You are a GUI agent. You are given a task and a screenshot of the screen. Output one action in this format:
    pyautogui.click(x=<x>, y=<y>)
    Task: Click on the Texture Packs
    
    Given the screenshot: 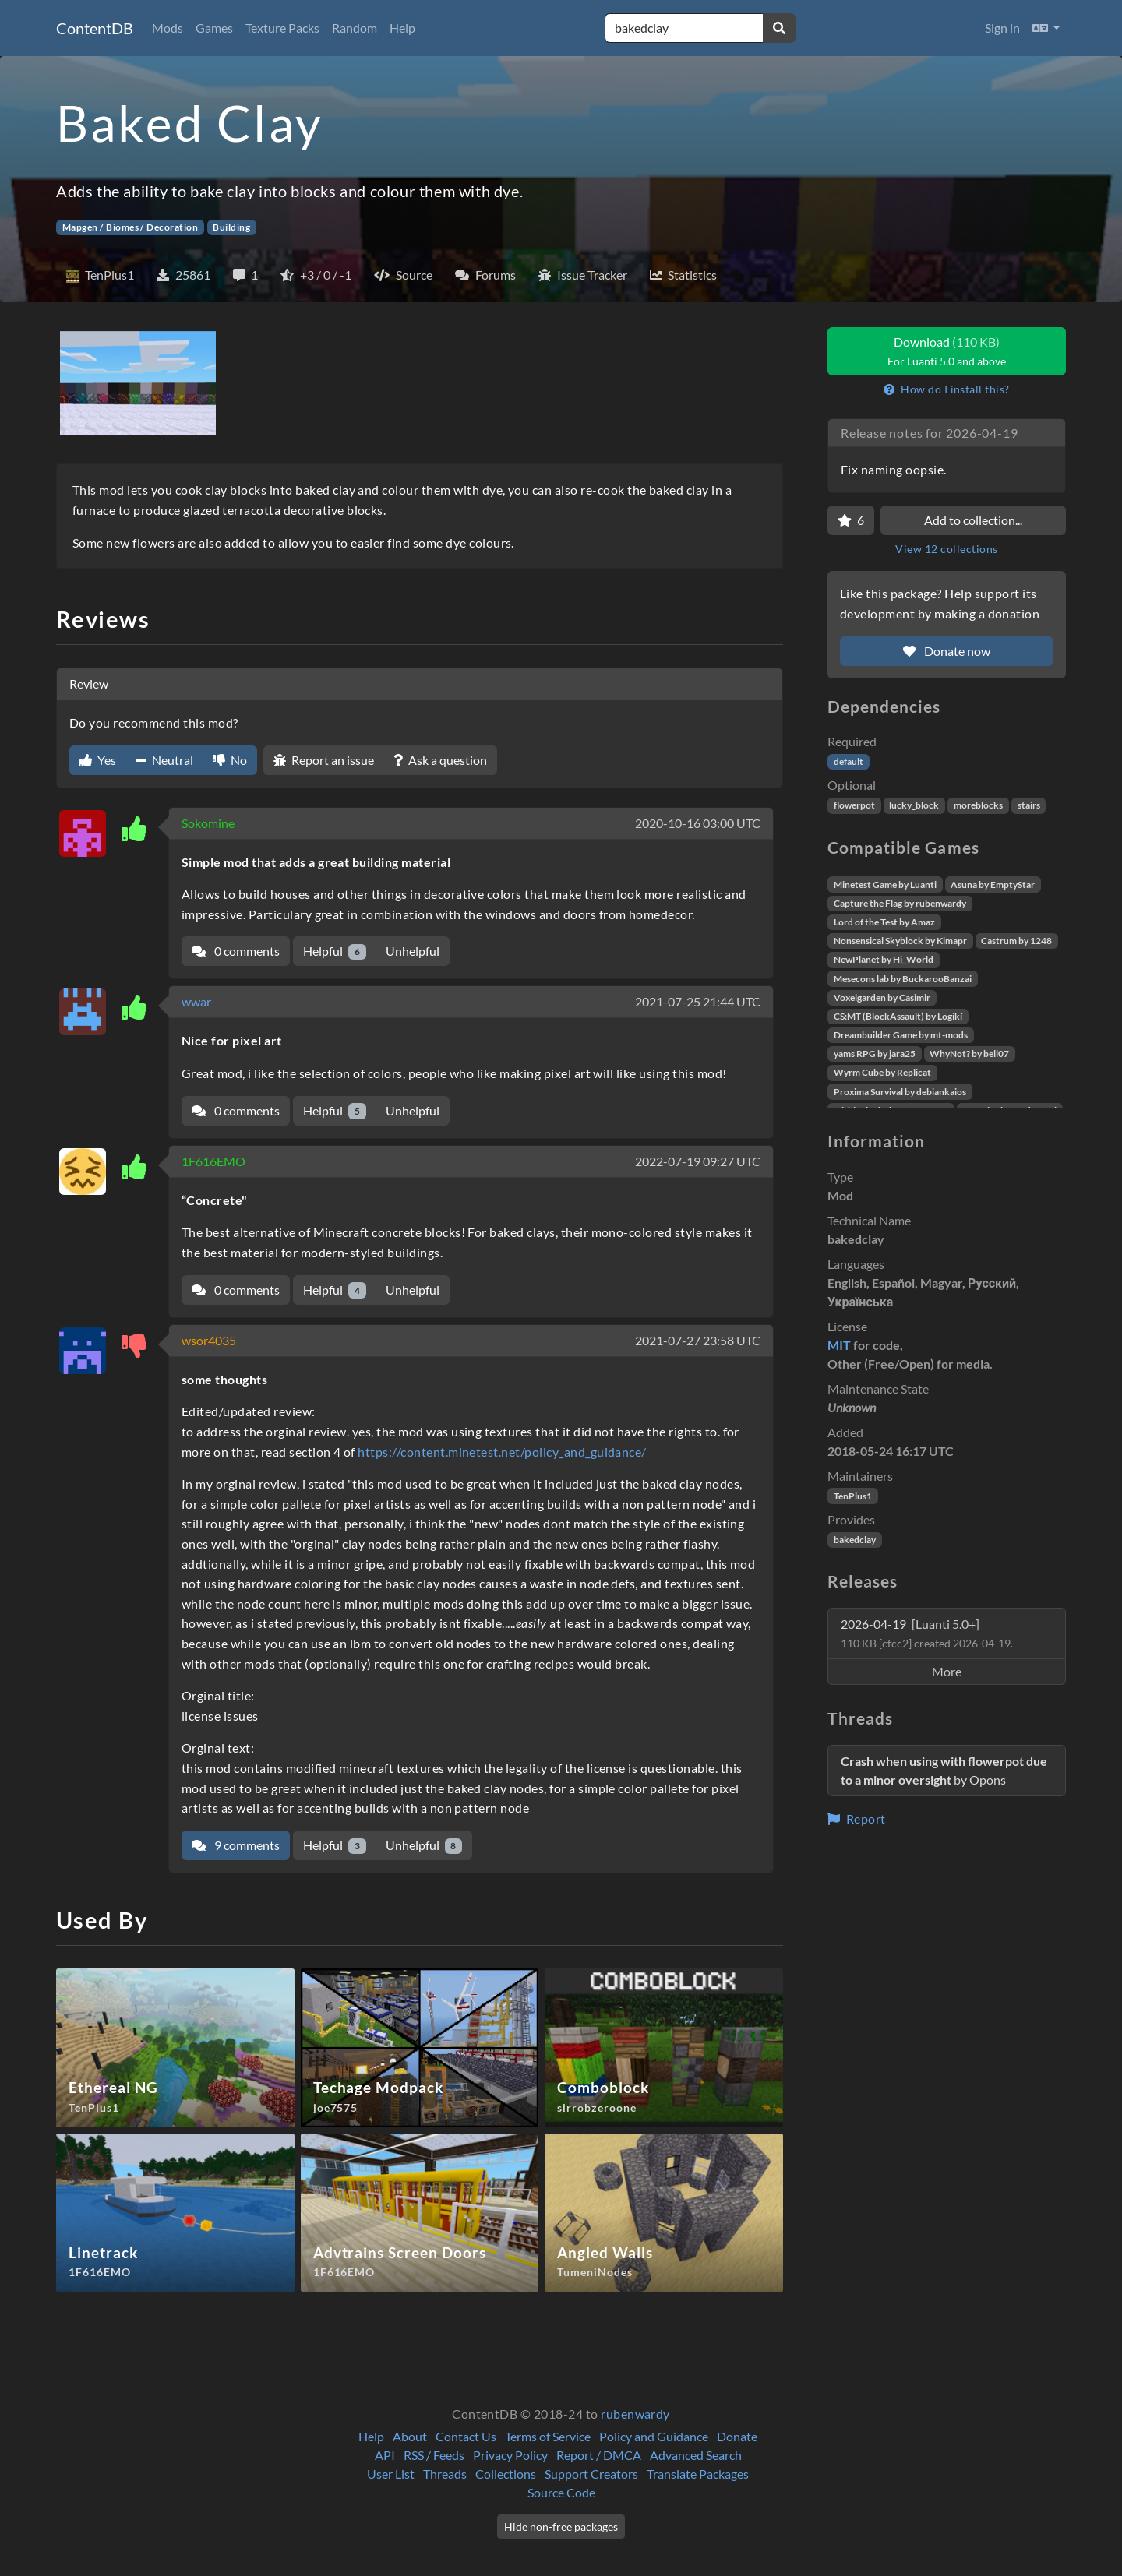 What is the action you would take?
    pyautogui.click(x=282, y=27)
    